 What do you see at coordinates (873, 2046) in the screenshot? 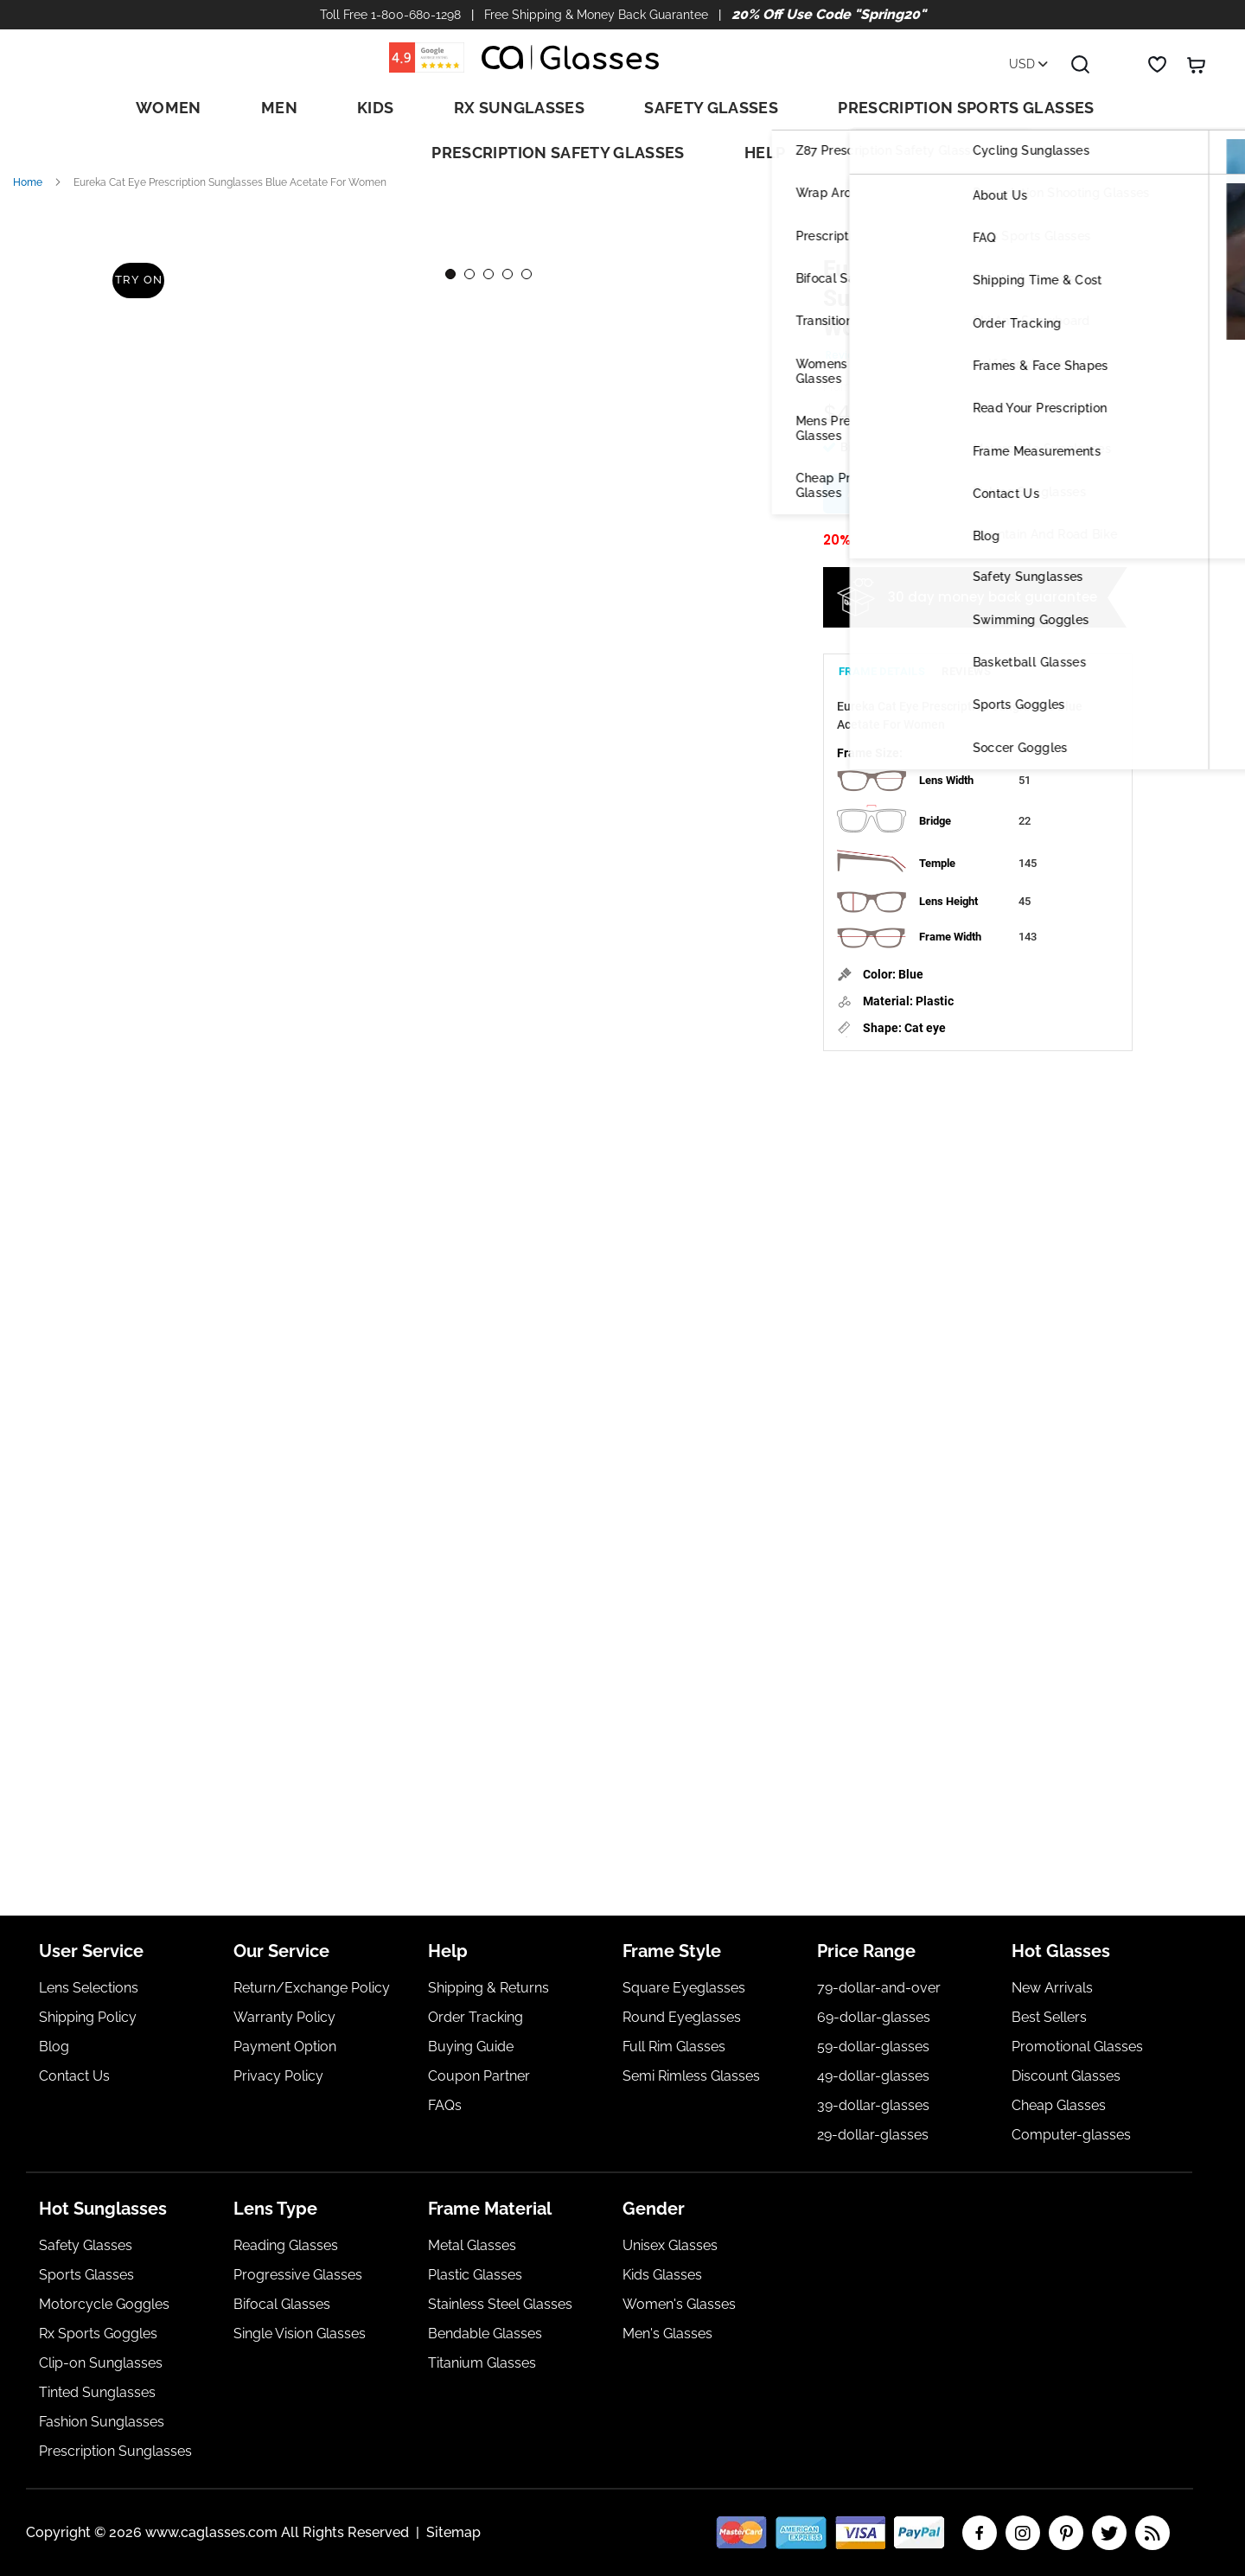
I see `59-dollar-glasses` at bounding box center [873, 2046].